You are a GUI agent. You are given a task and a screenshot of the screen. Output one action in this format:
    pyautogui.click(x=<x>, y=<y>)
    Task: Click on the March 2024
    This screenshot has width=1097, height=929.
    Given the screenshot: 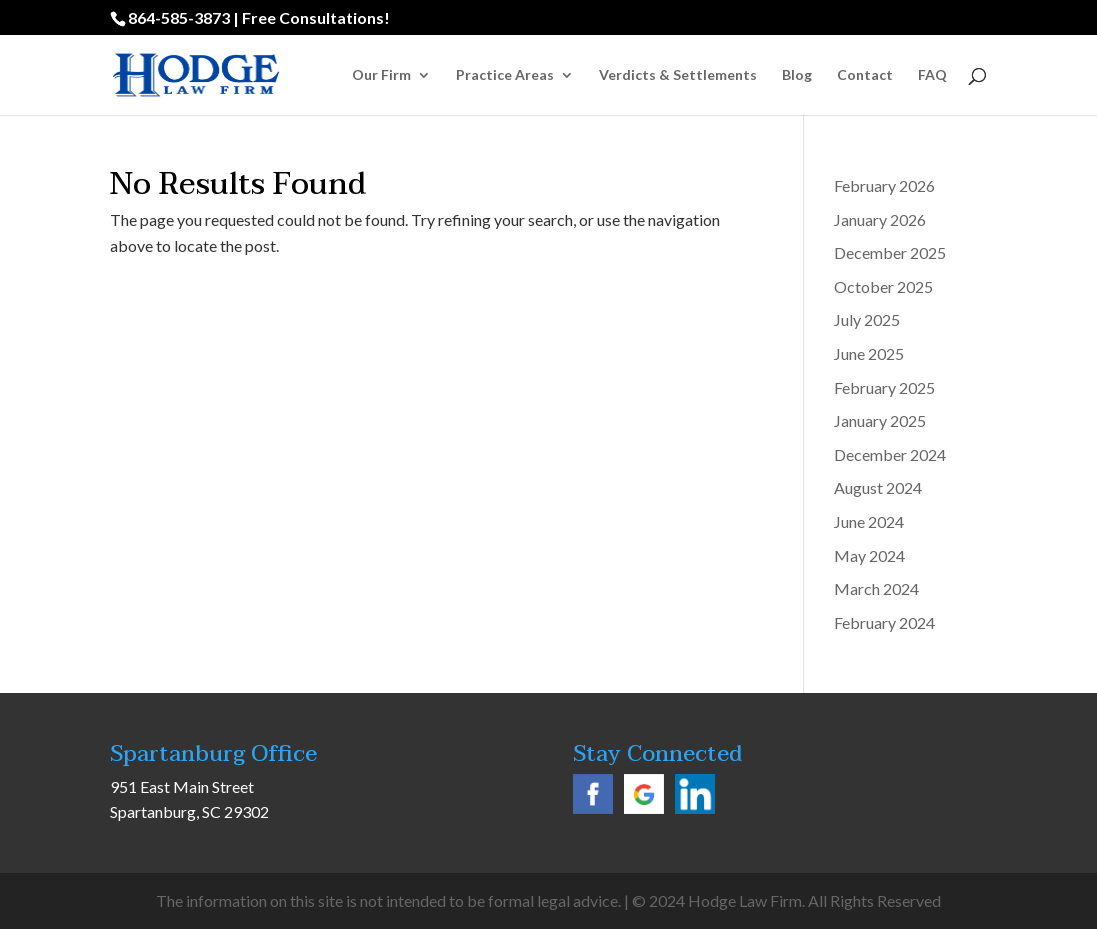 What is the action you would take?
    pyautogui.click(x=876, y=588)
    